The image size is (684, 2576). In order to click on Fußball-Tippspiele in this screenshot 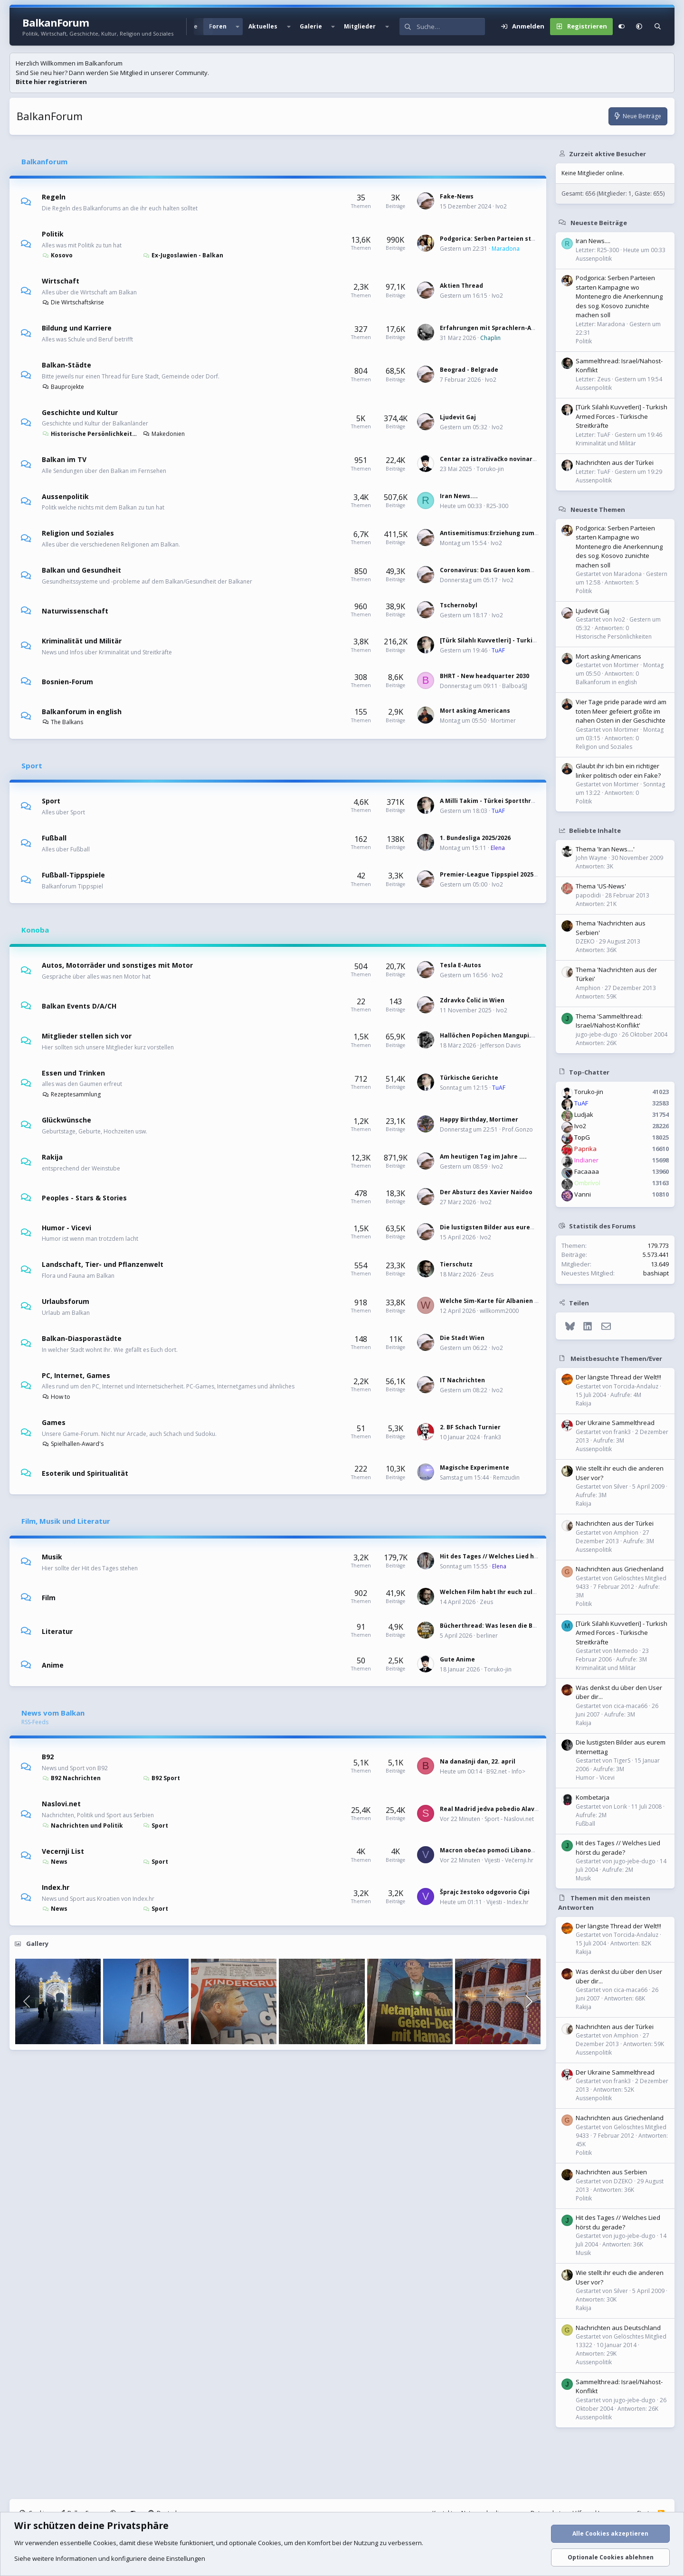, I will do `click(73, 874)`.